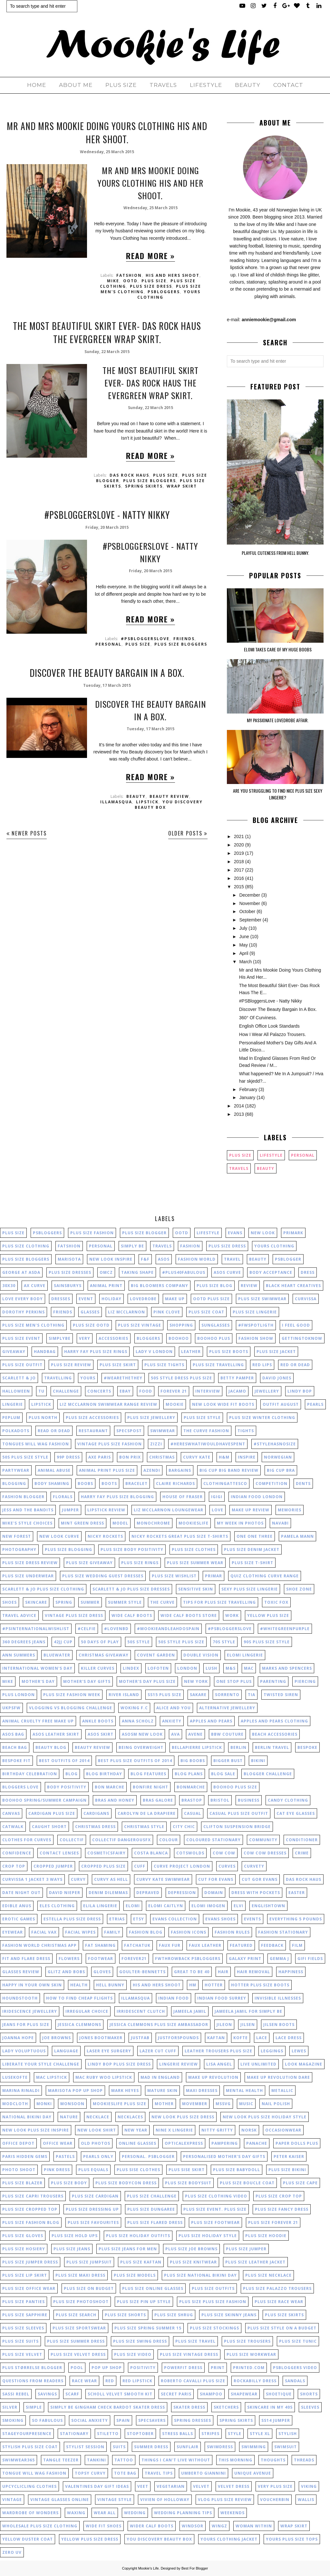 This screenshot has width=330, height=2576. What do you see at coordinates (29, 2209) in the screenshot?
I see `plus size cropped top` at bounding box center [29, 2209].